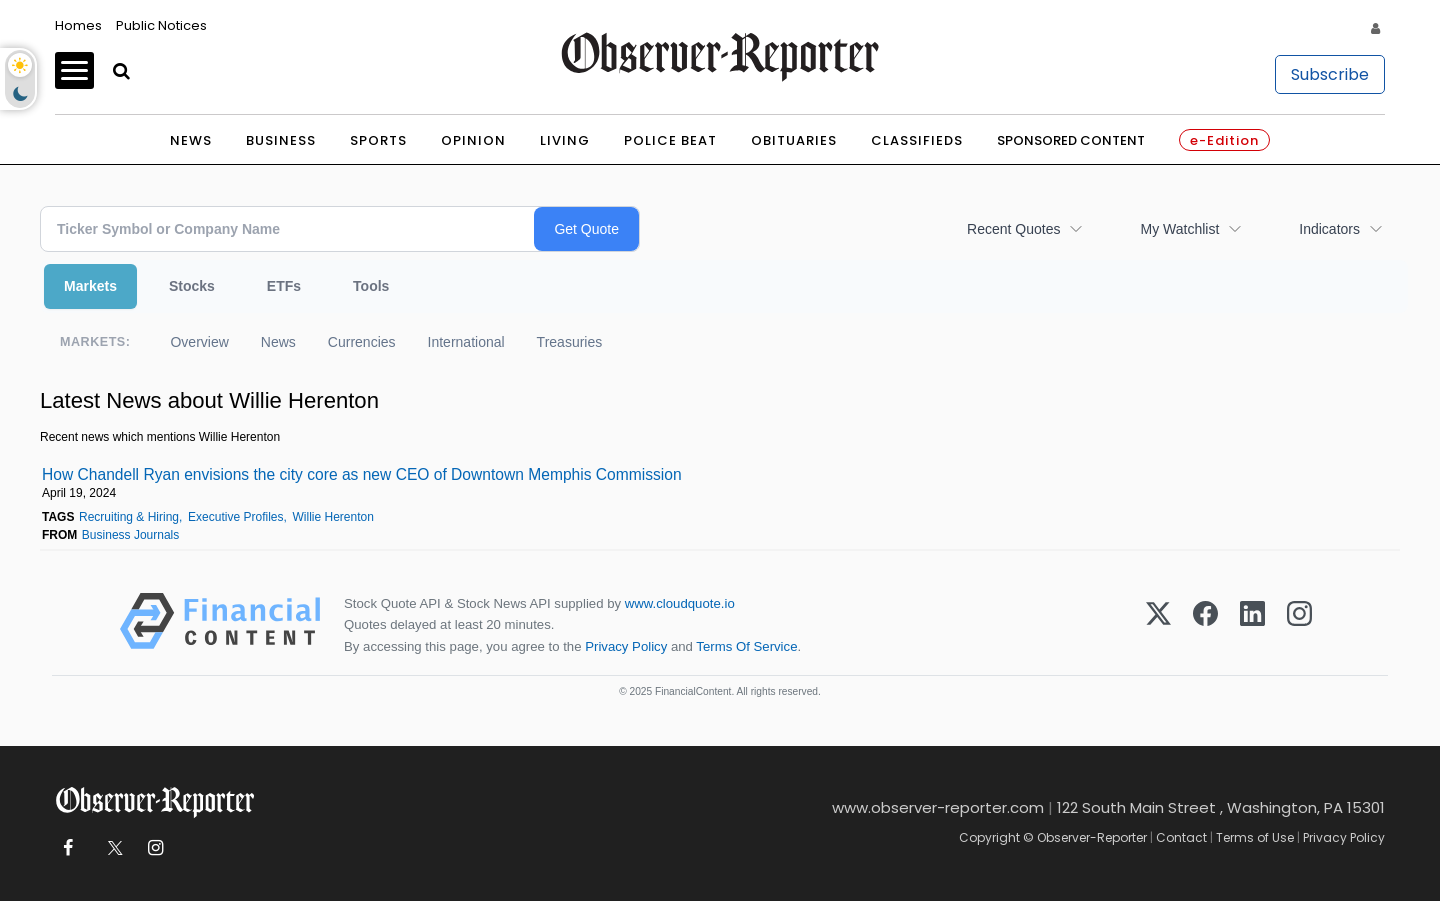 Image resolution: width=1440 pixels, height=901 pixels. I want to click on International, so click(466, 342).